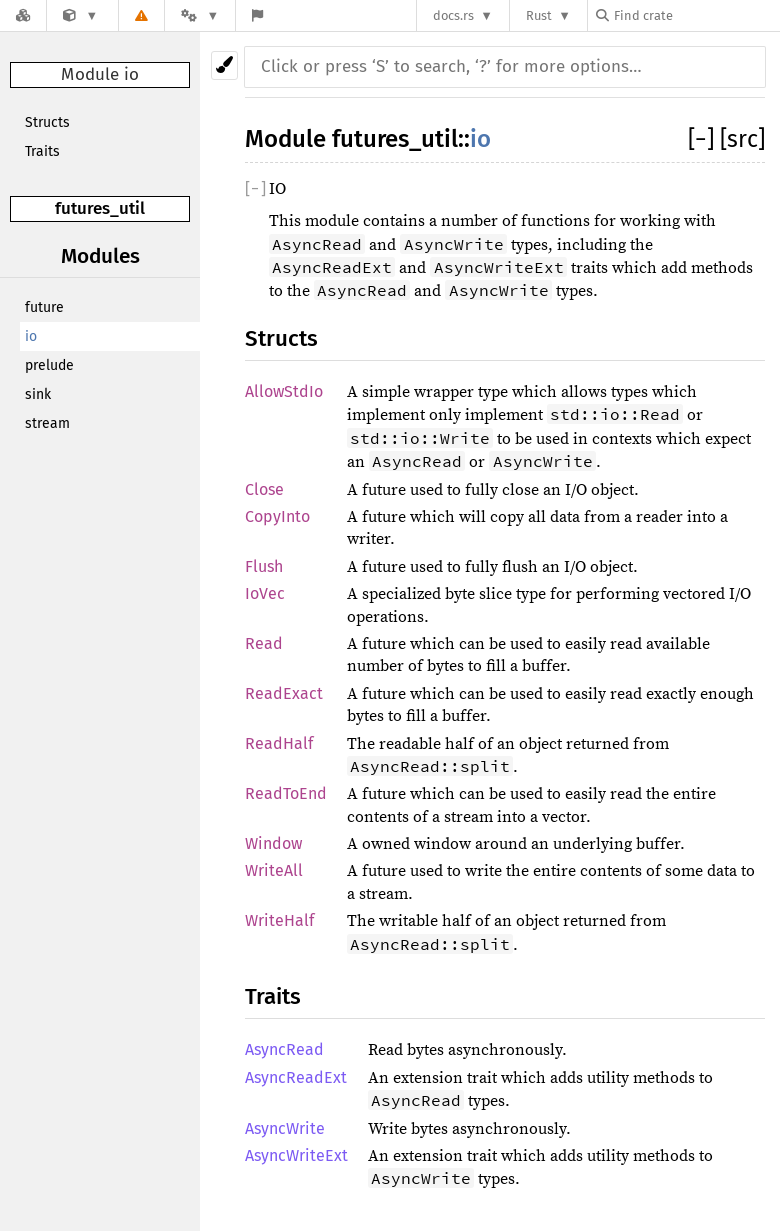 The image size is (780, 1231). Describe the element at coordinates (296, 1077) in the screenshot. I see `AsyncReadExt` at that location.